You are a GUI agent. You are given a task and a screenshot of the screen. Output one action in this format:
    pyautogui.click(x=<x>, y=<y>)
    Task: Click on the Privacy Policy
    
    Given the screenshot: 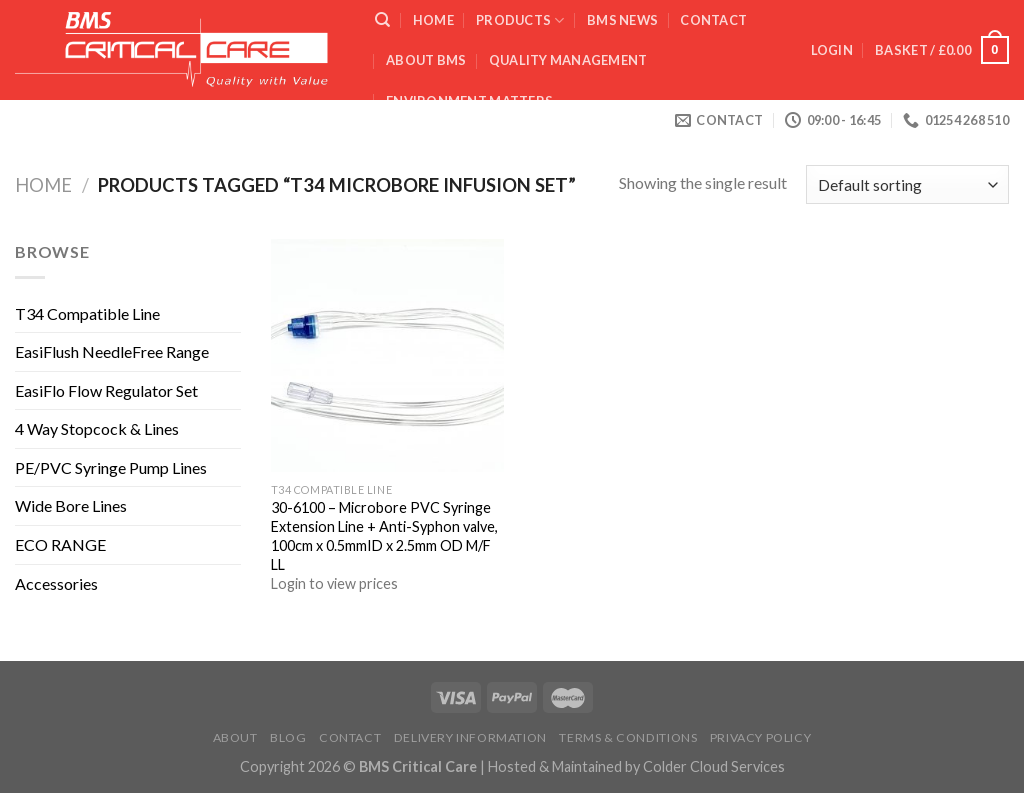 What is the action you would take?
    pyautogui.click(x=761, y=737)
    